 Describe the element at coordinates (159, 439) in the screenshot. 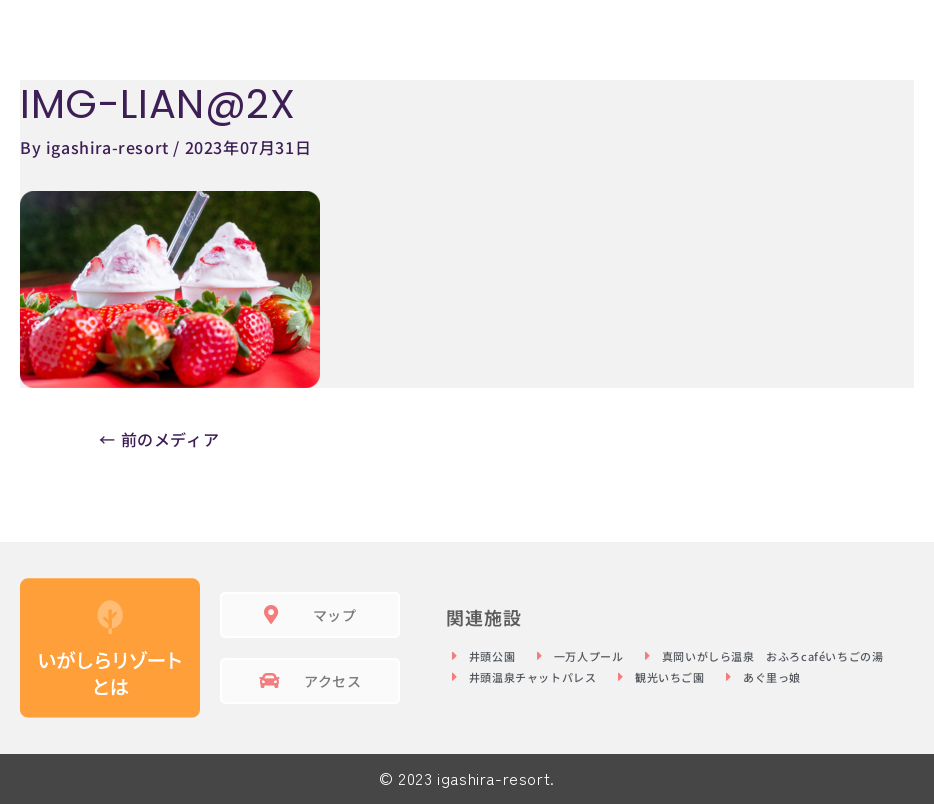

I see `前のメディア` at that location.